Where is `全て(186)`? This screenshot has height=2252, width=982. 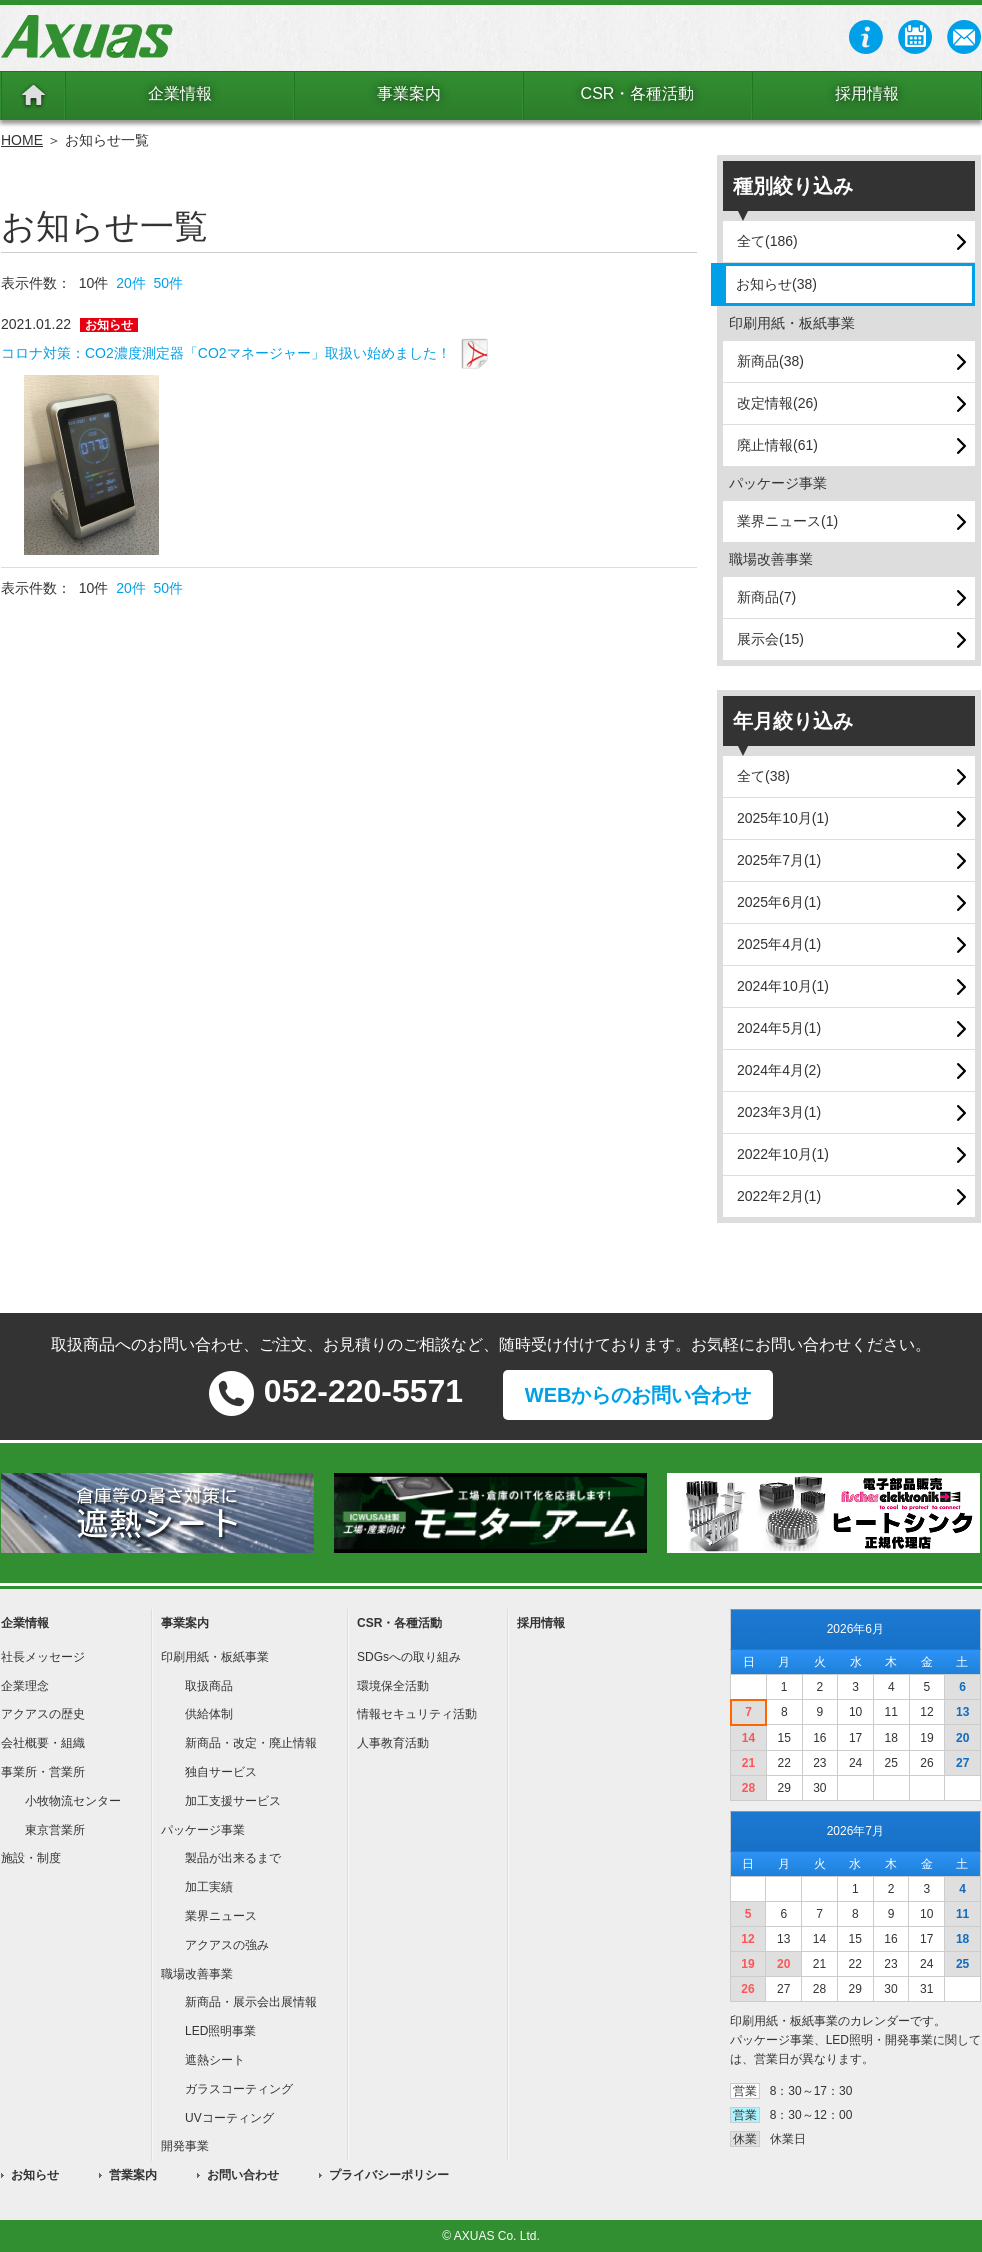
全て(186) is located at coordinates (767, 241).